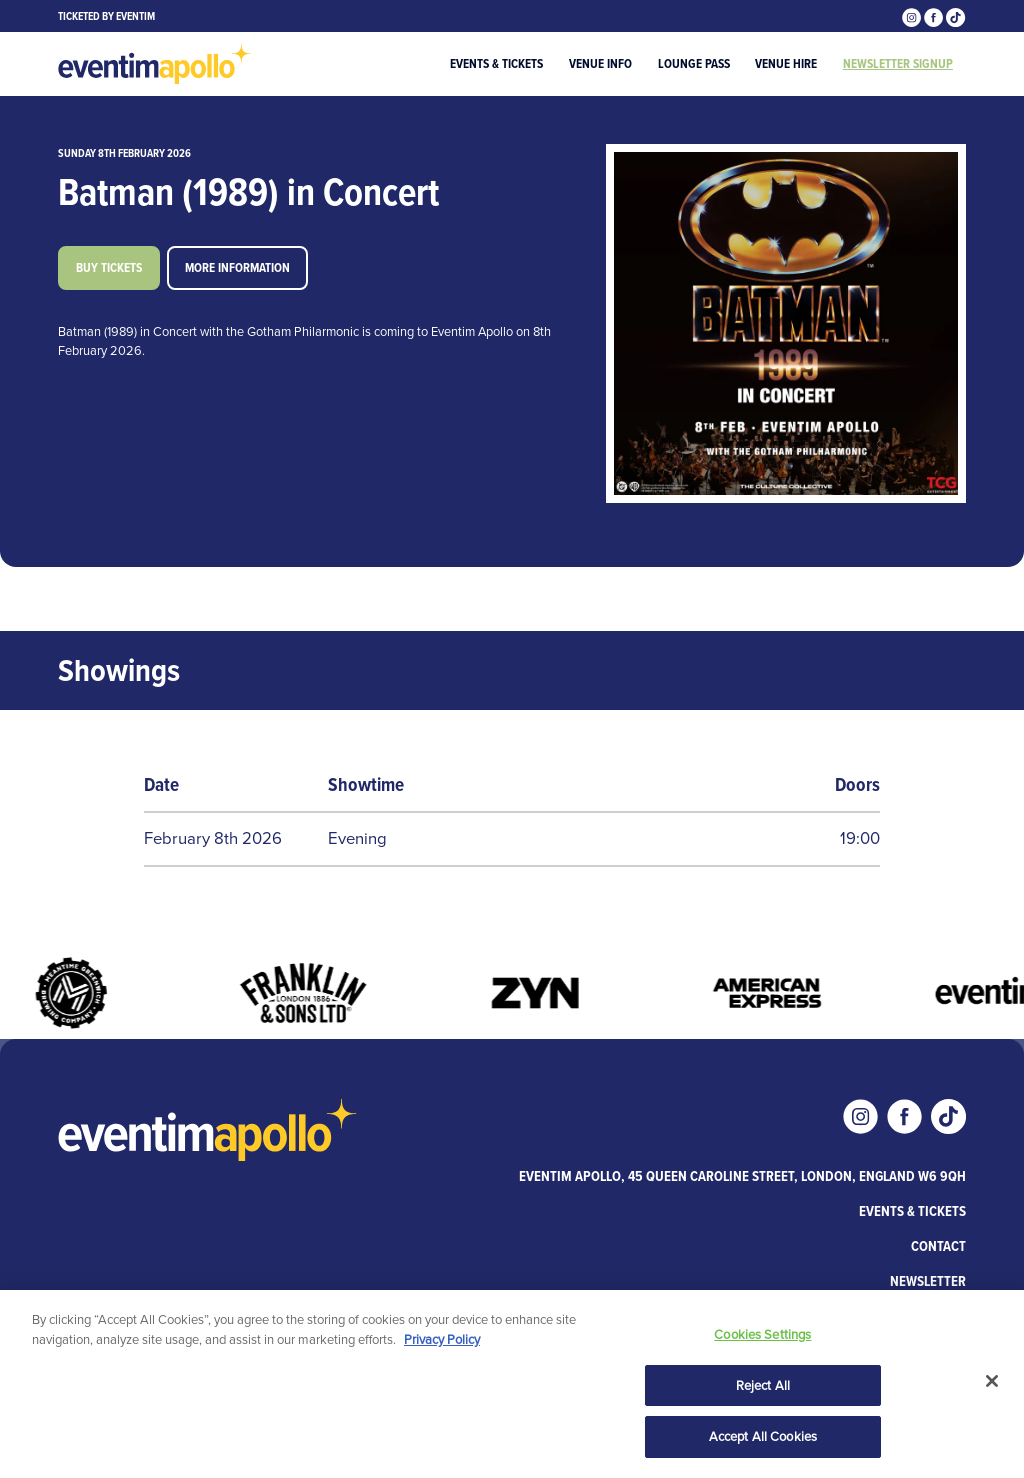 This screenshot has width=1024, height=1478. I want to click on Contact, so click(938, 1246).